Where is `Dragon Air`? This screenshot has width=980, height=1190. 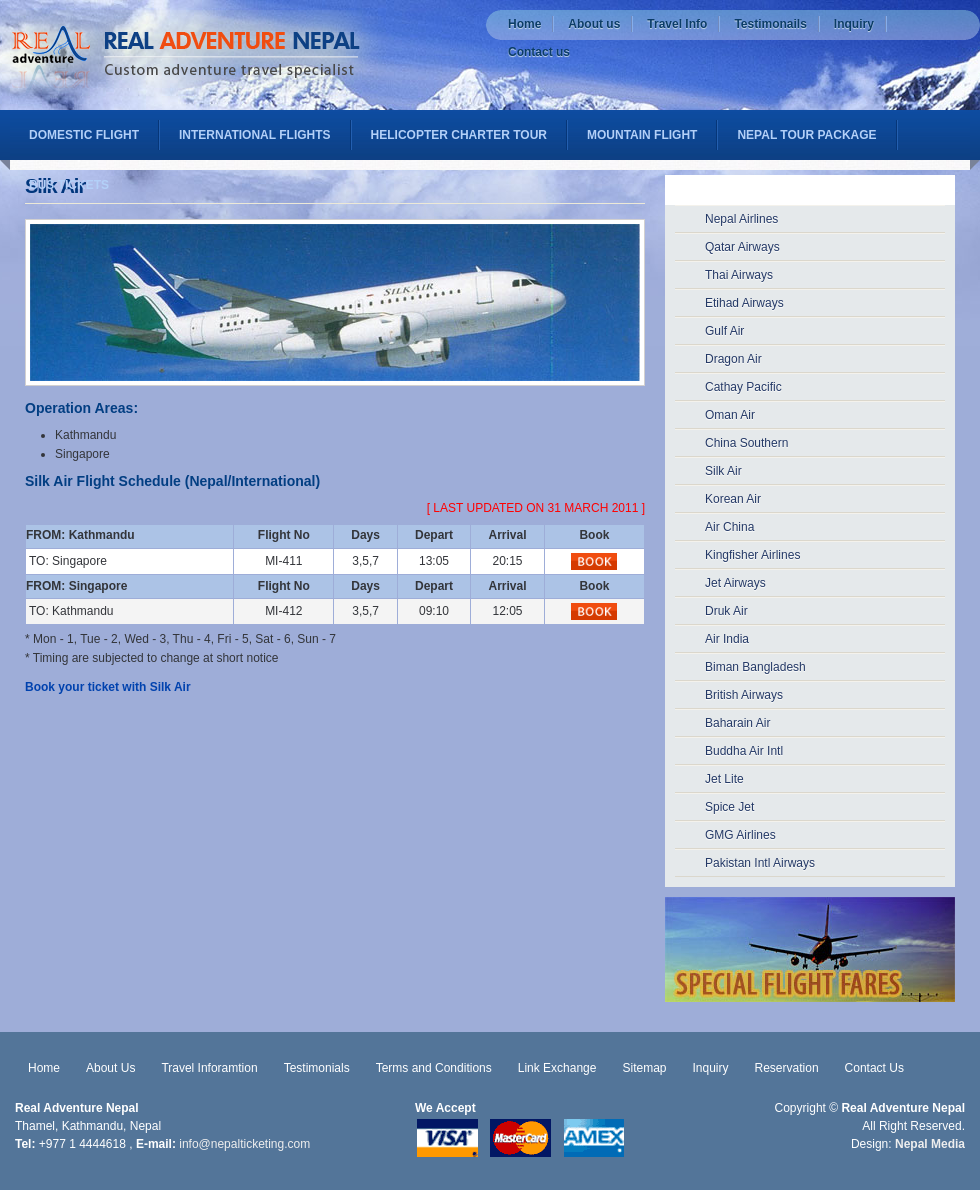
Dragon Air is located at coordinates (733, 359).